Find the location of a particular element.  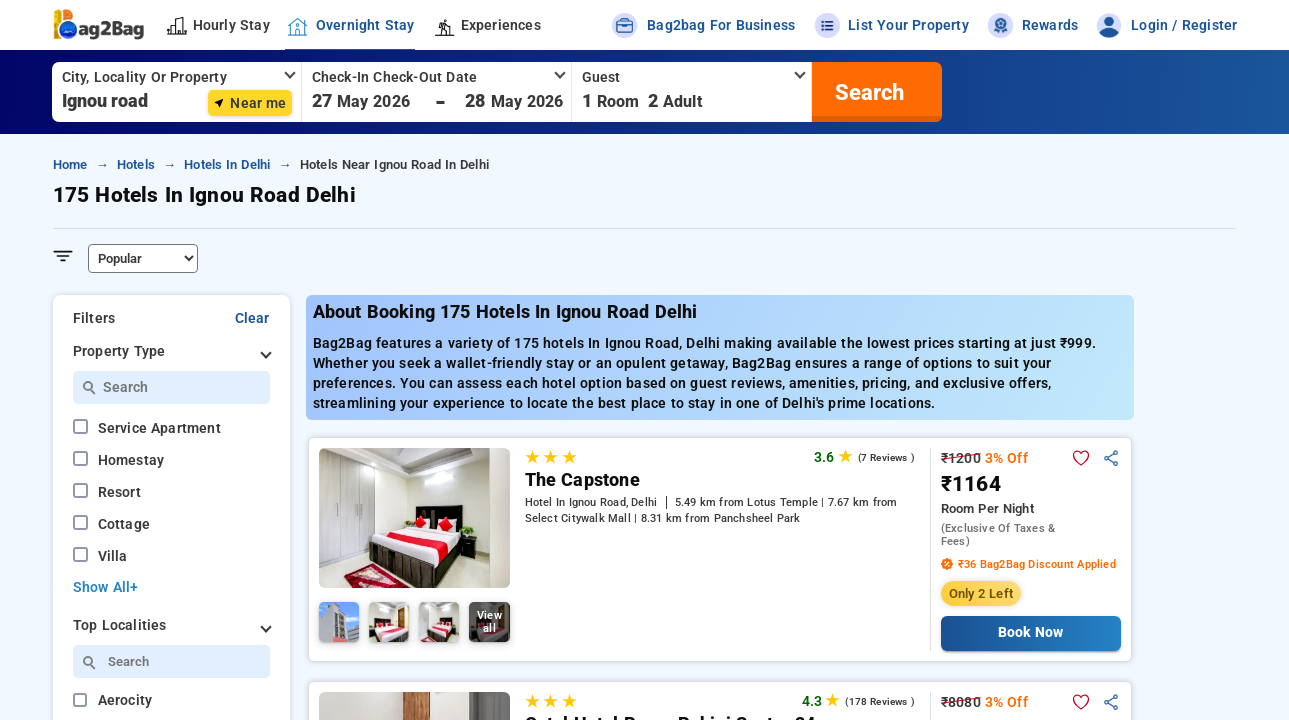

[search] is located at coordinates (867, 92).